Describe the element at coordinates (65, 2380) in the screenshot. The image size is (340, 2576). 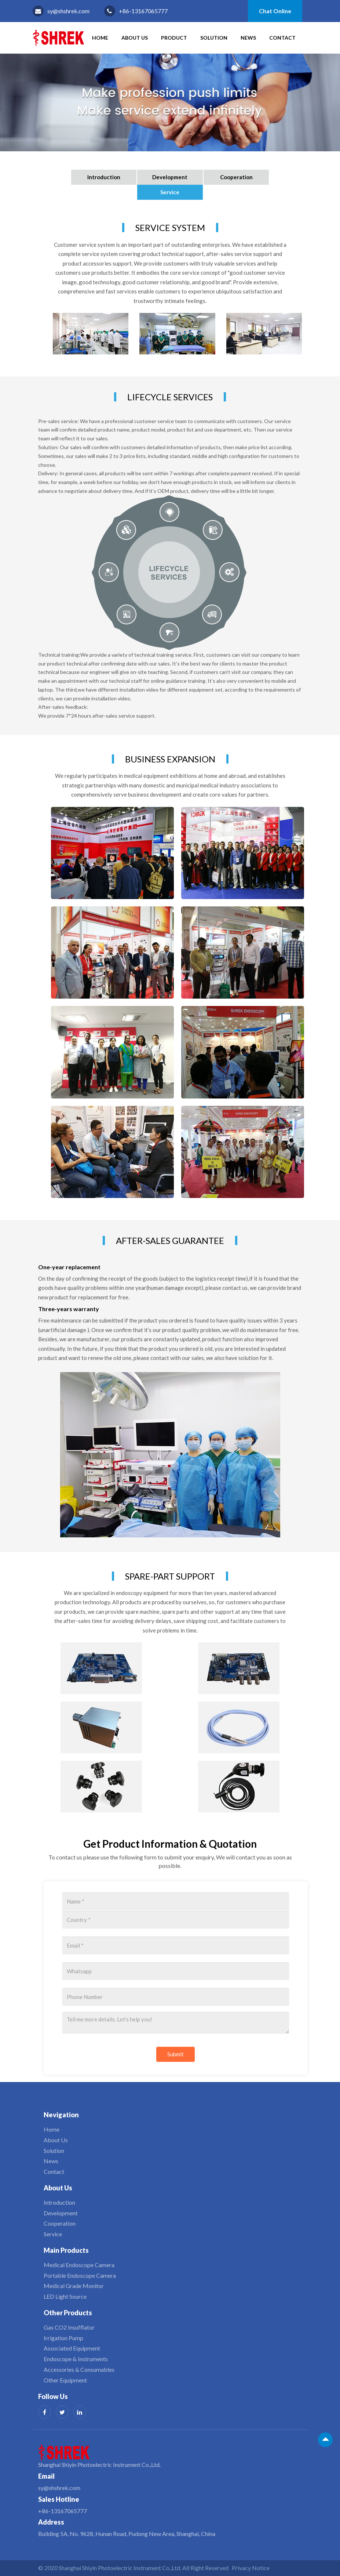
I see `Other Equipment` at that location.